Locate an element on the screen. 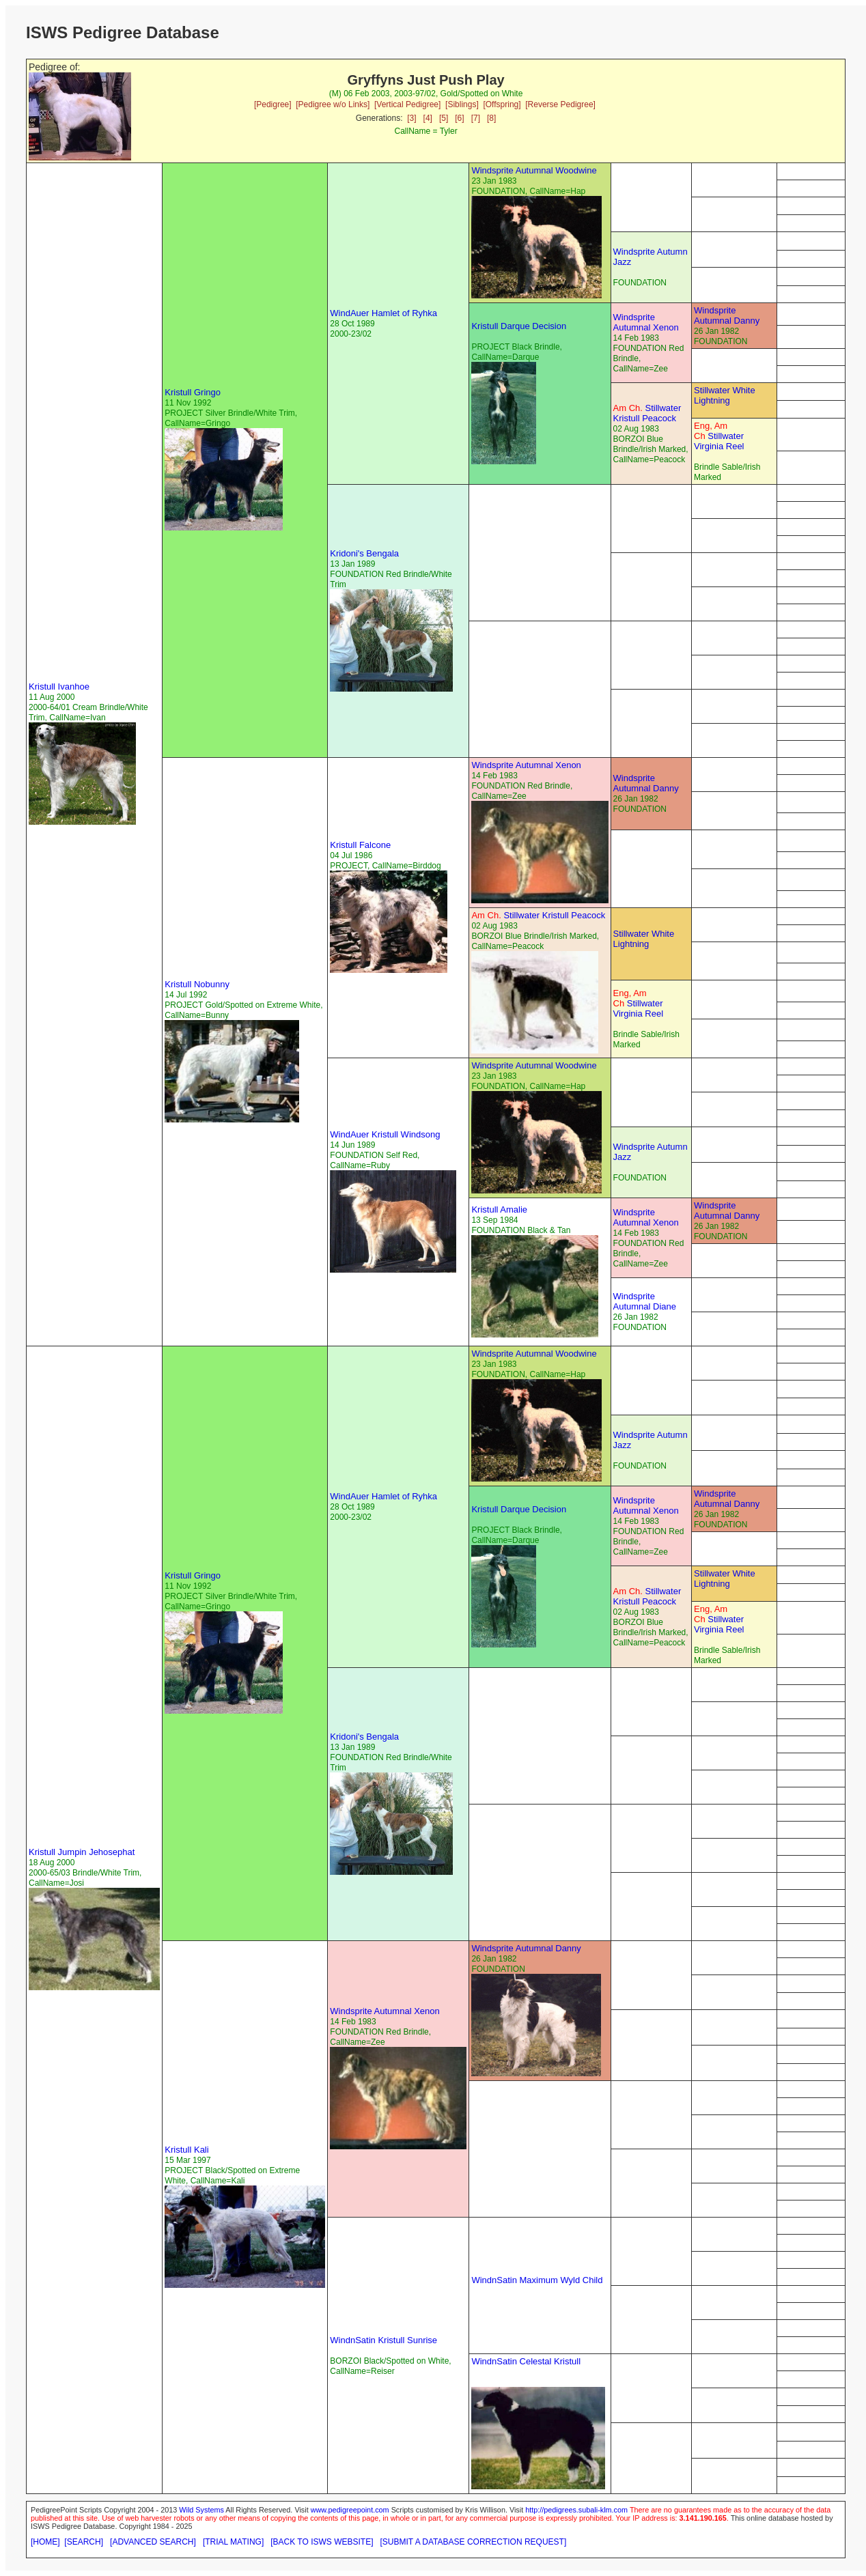 Image resolution: width=866 pixels, height=2576 pixels. [TRIAL MATING] is located at coordinates (233, 2542).